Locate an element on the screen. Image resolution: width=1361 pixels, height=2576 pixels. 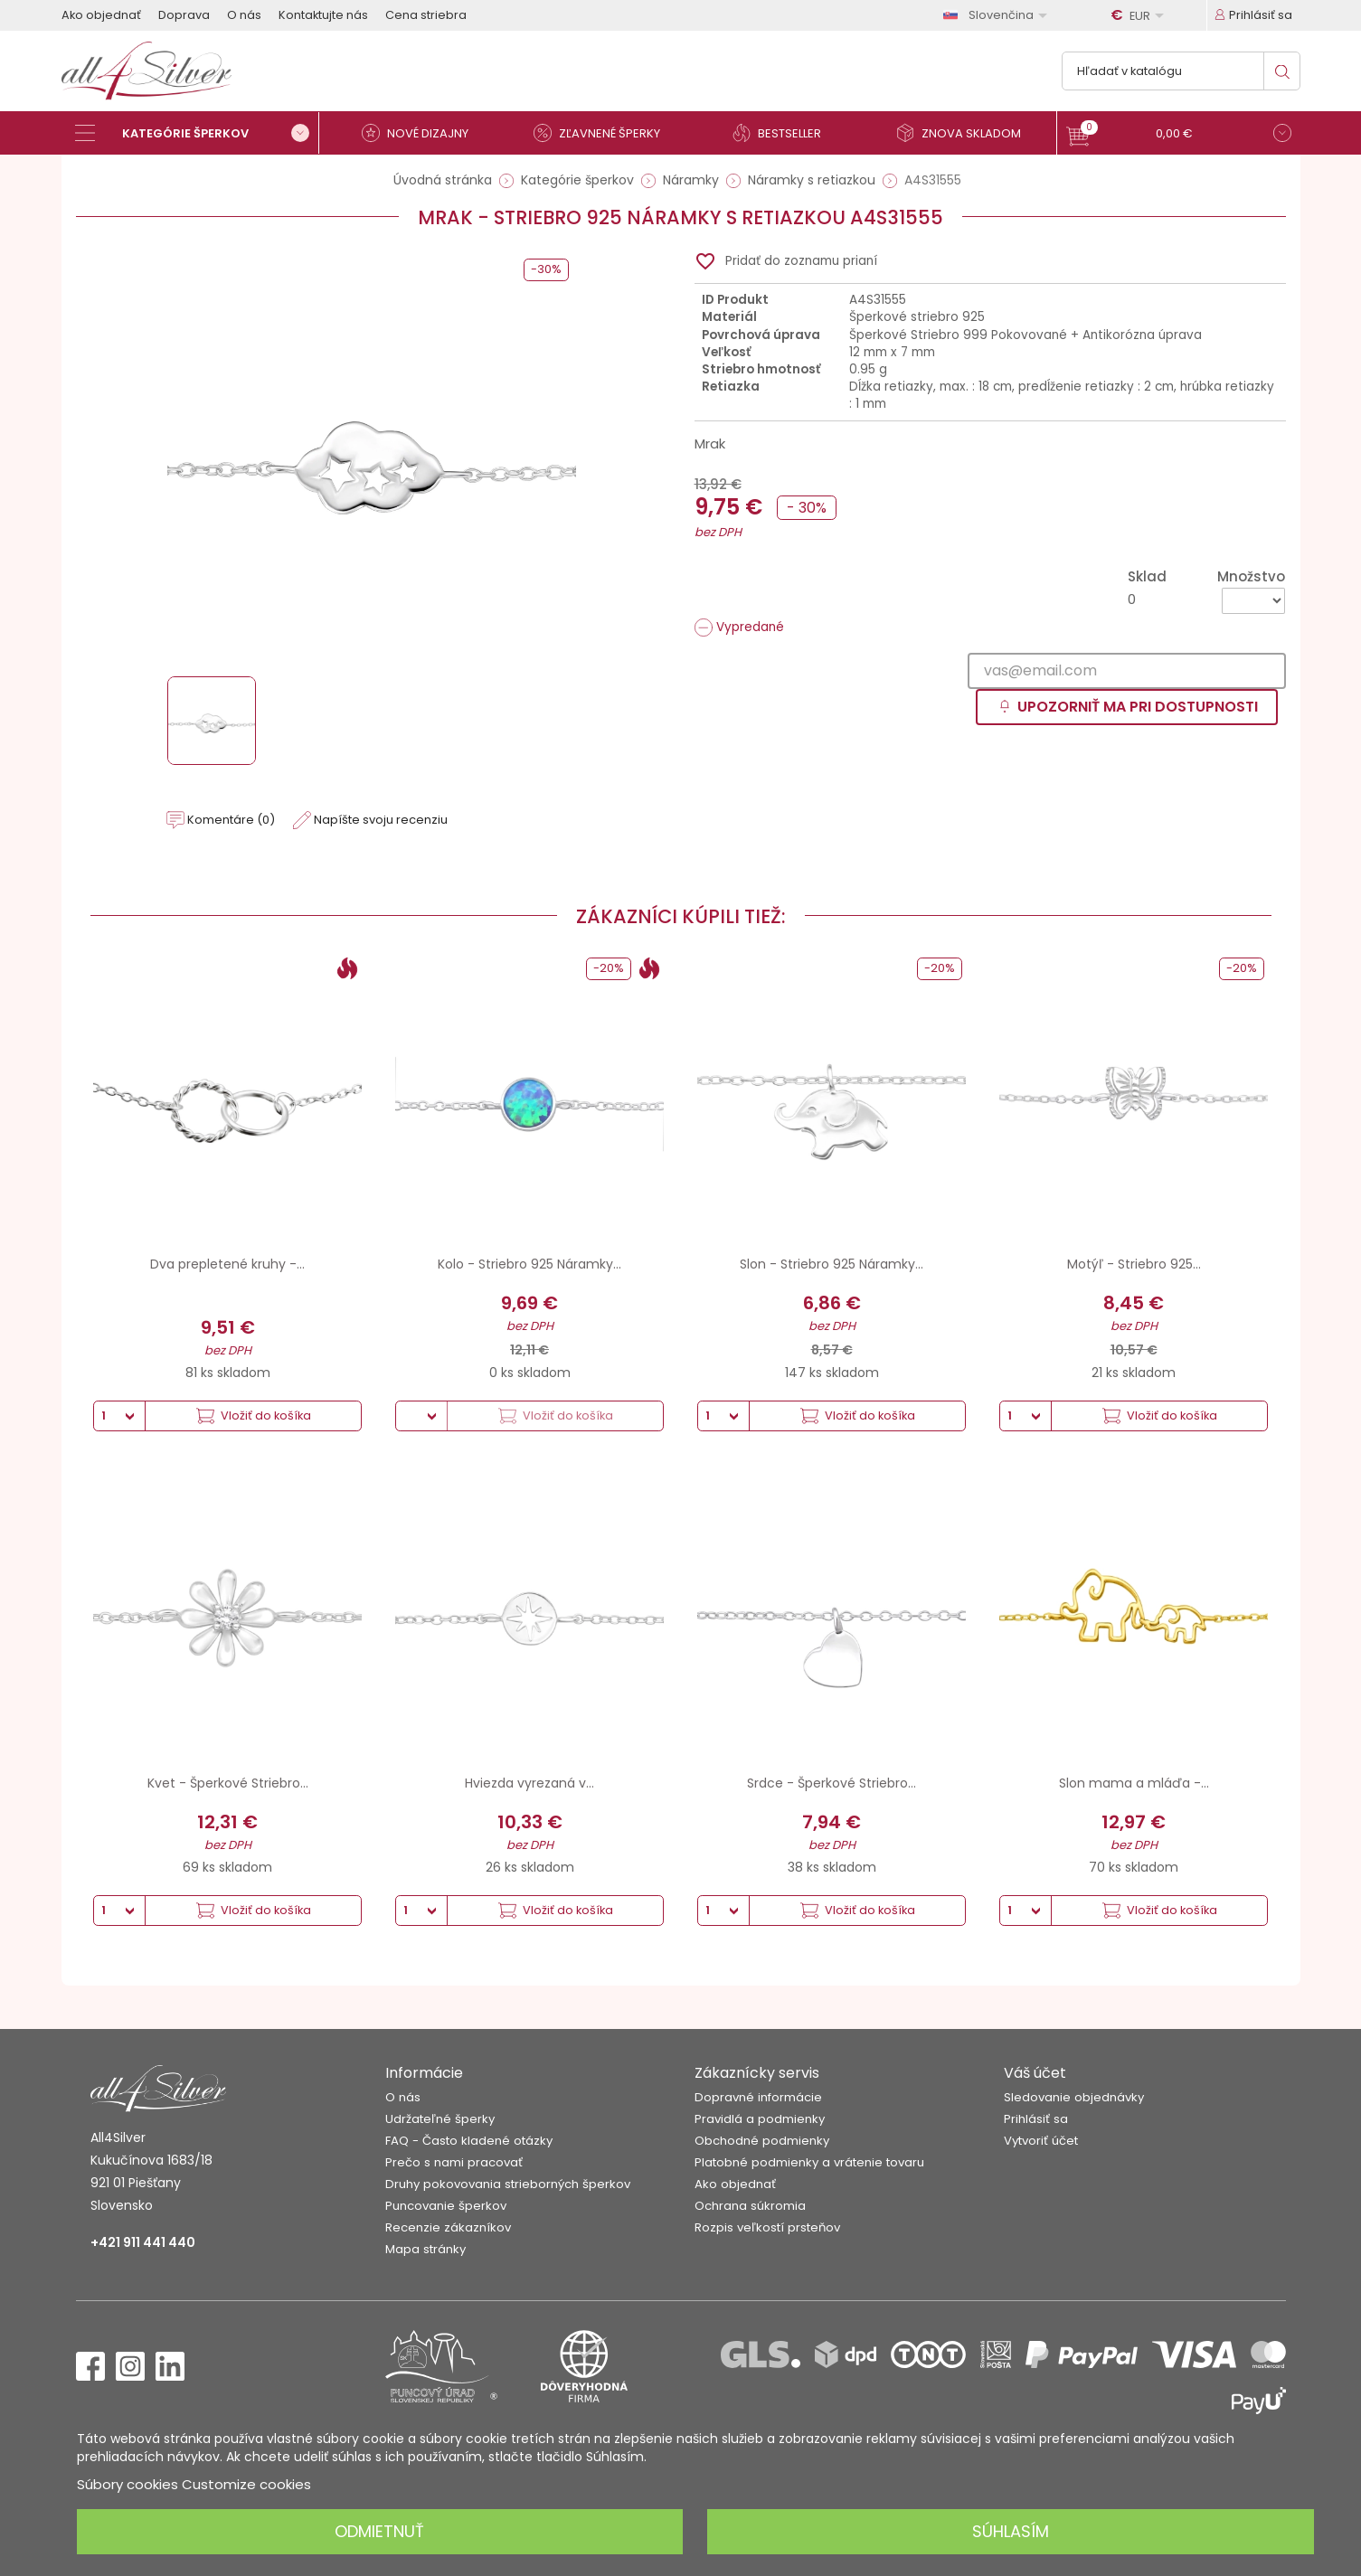
O nás is located at coordinates (244, 15).